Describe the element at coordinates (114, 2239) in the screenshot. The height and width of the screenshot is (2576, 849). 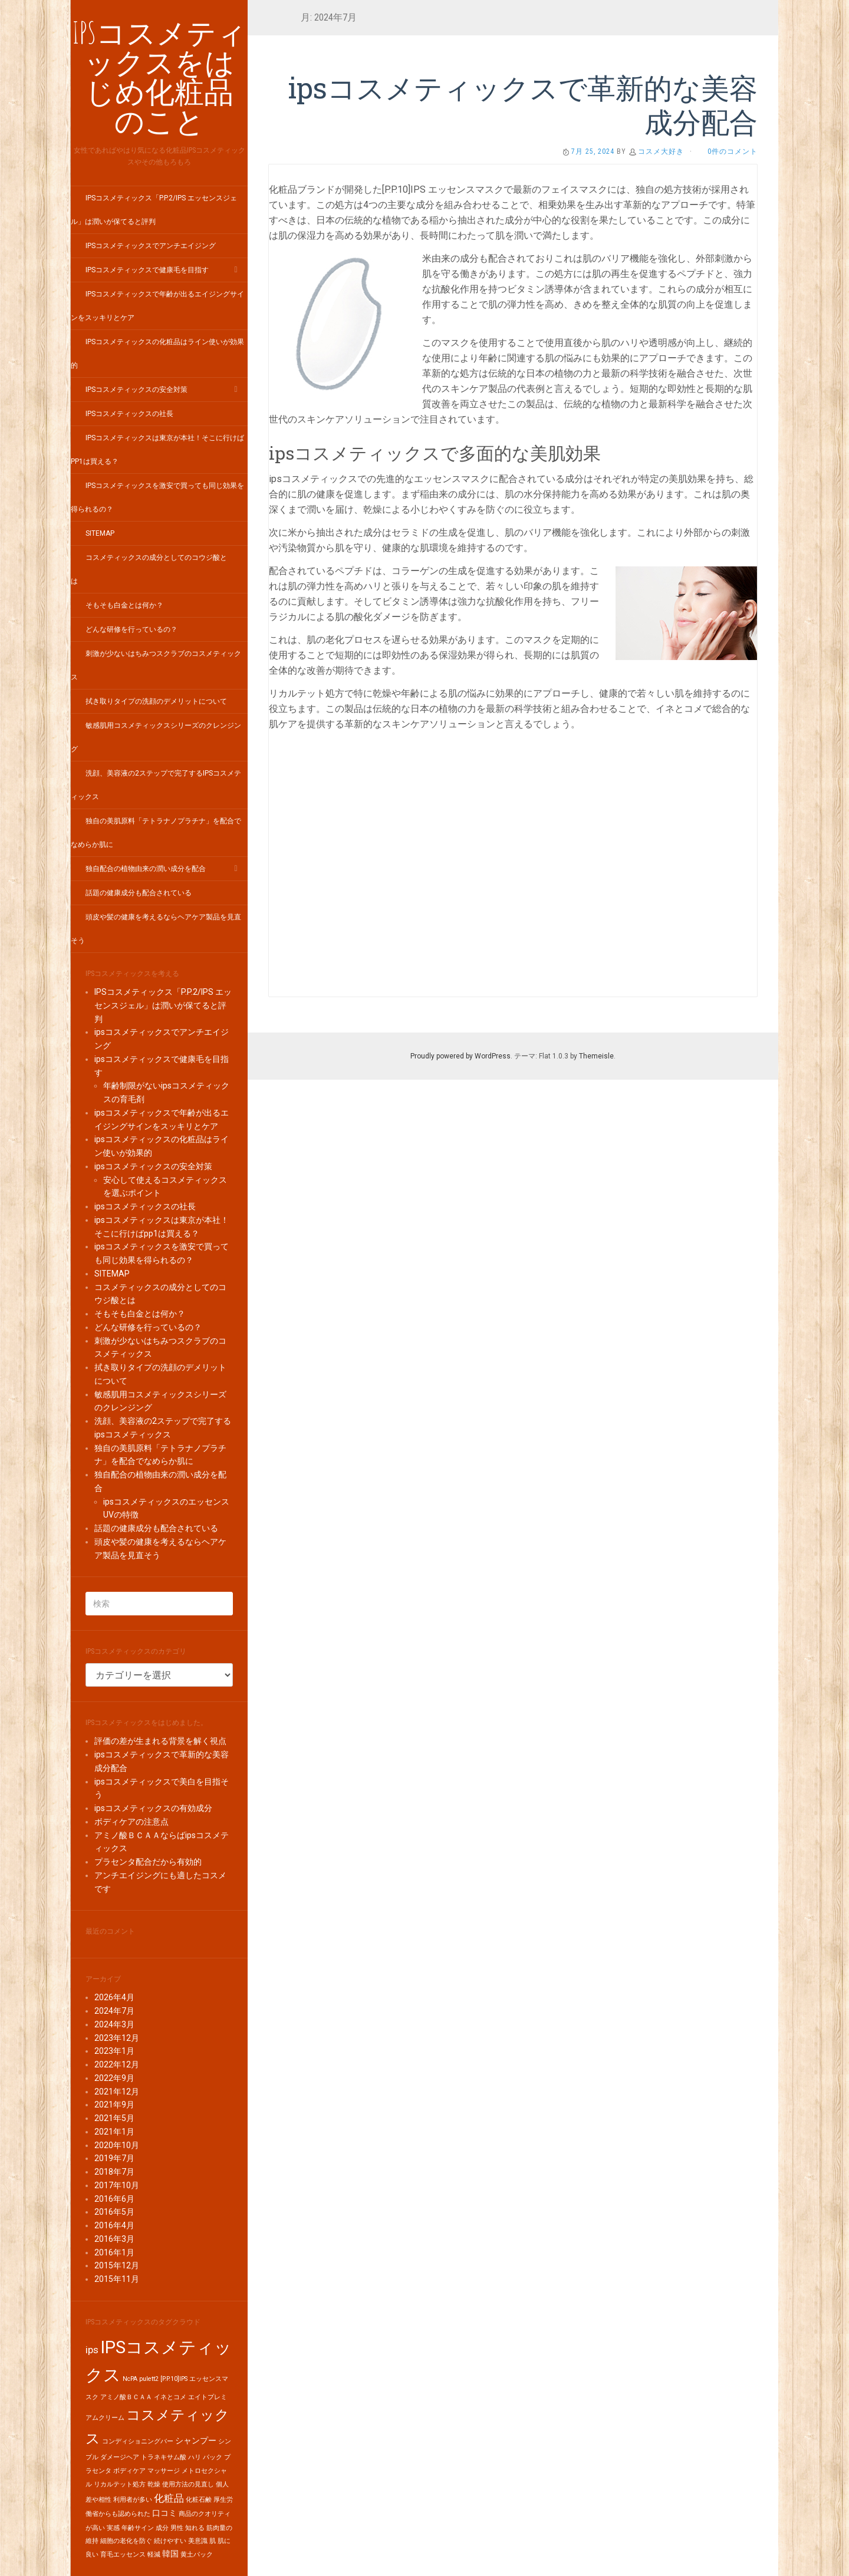
I see `2016年3月` at that location.